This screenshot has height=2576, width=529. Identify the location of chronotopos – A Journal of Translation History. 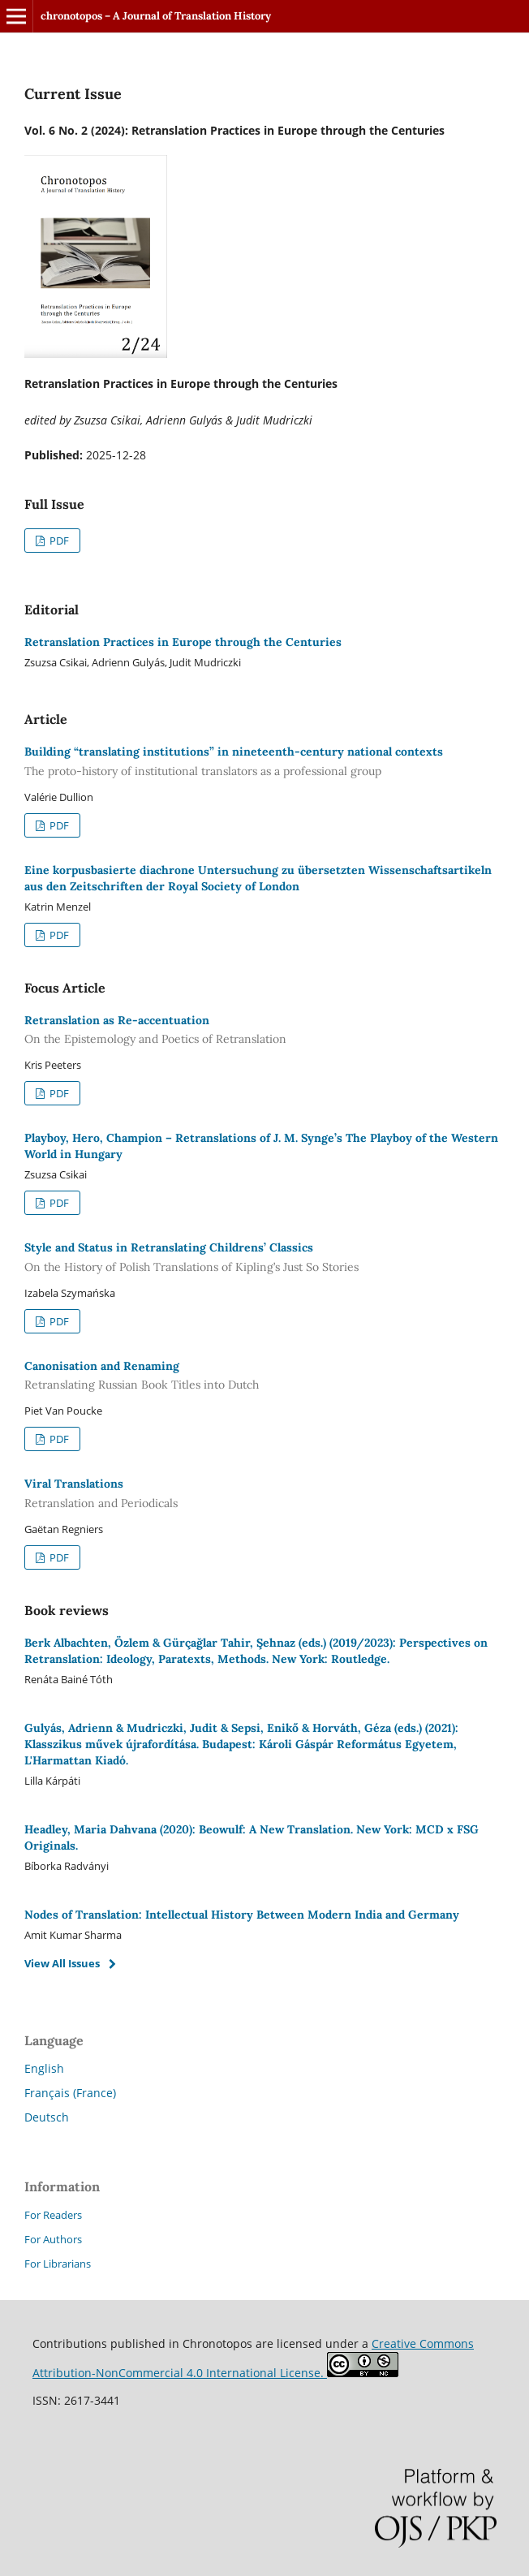
(156, 16).